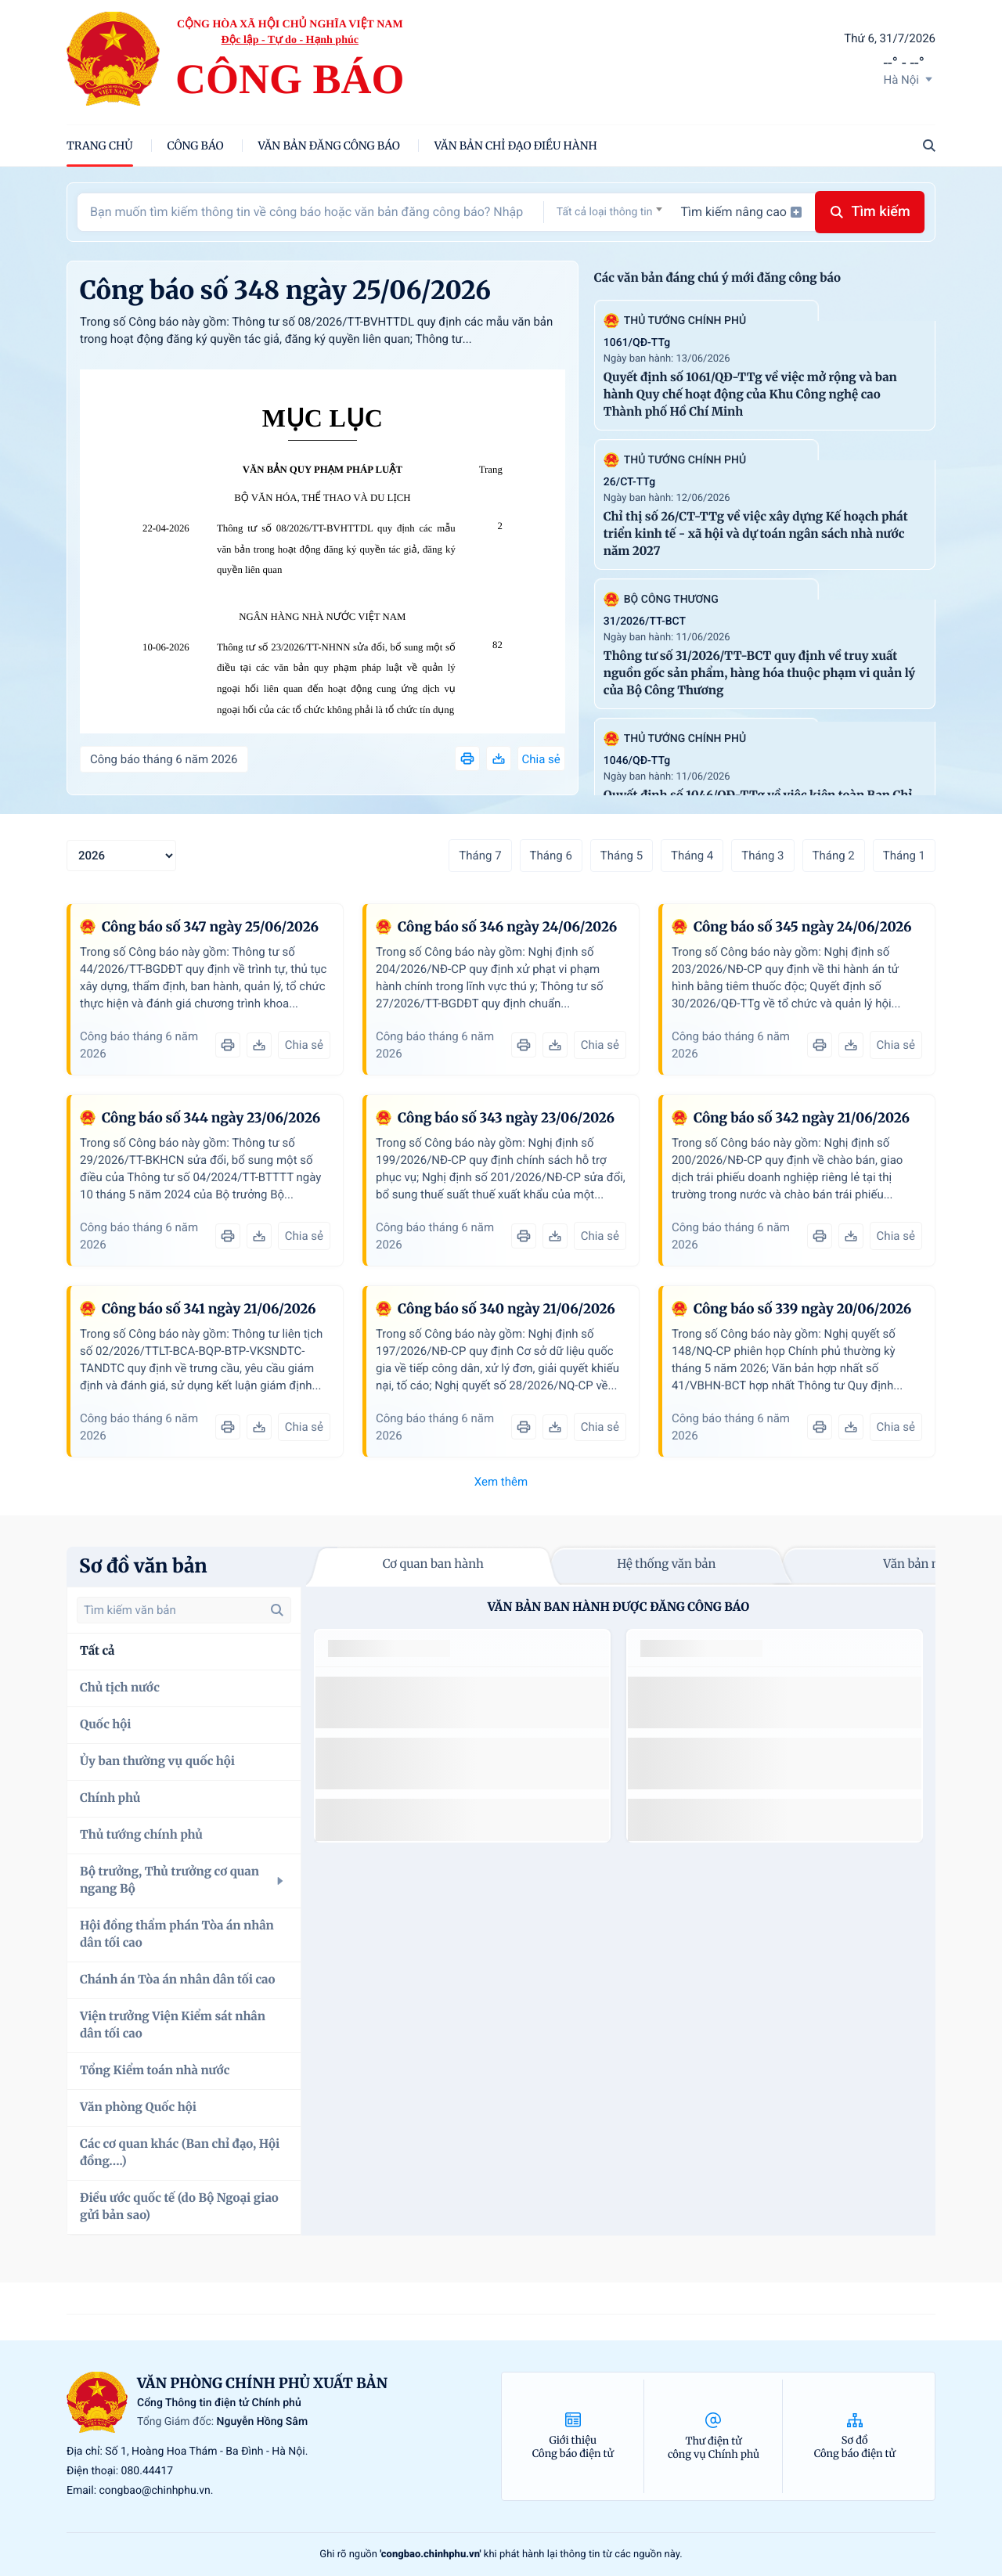 The height and width of the screenshot is (2576, 1002). I want to click on Sơ đồ văn bản, so click(143, 1566).